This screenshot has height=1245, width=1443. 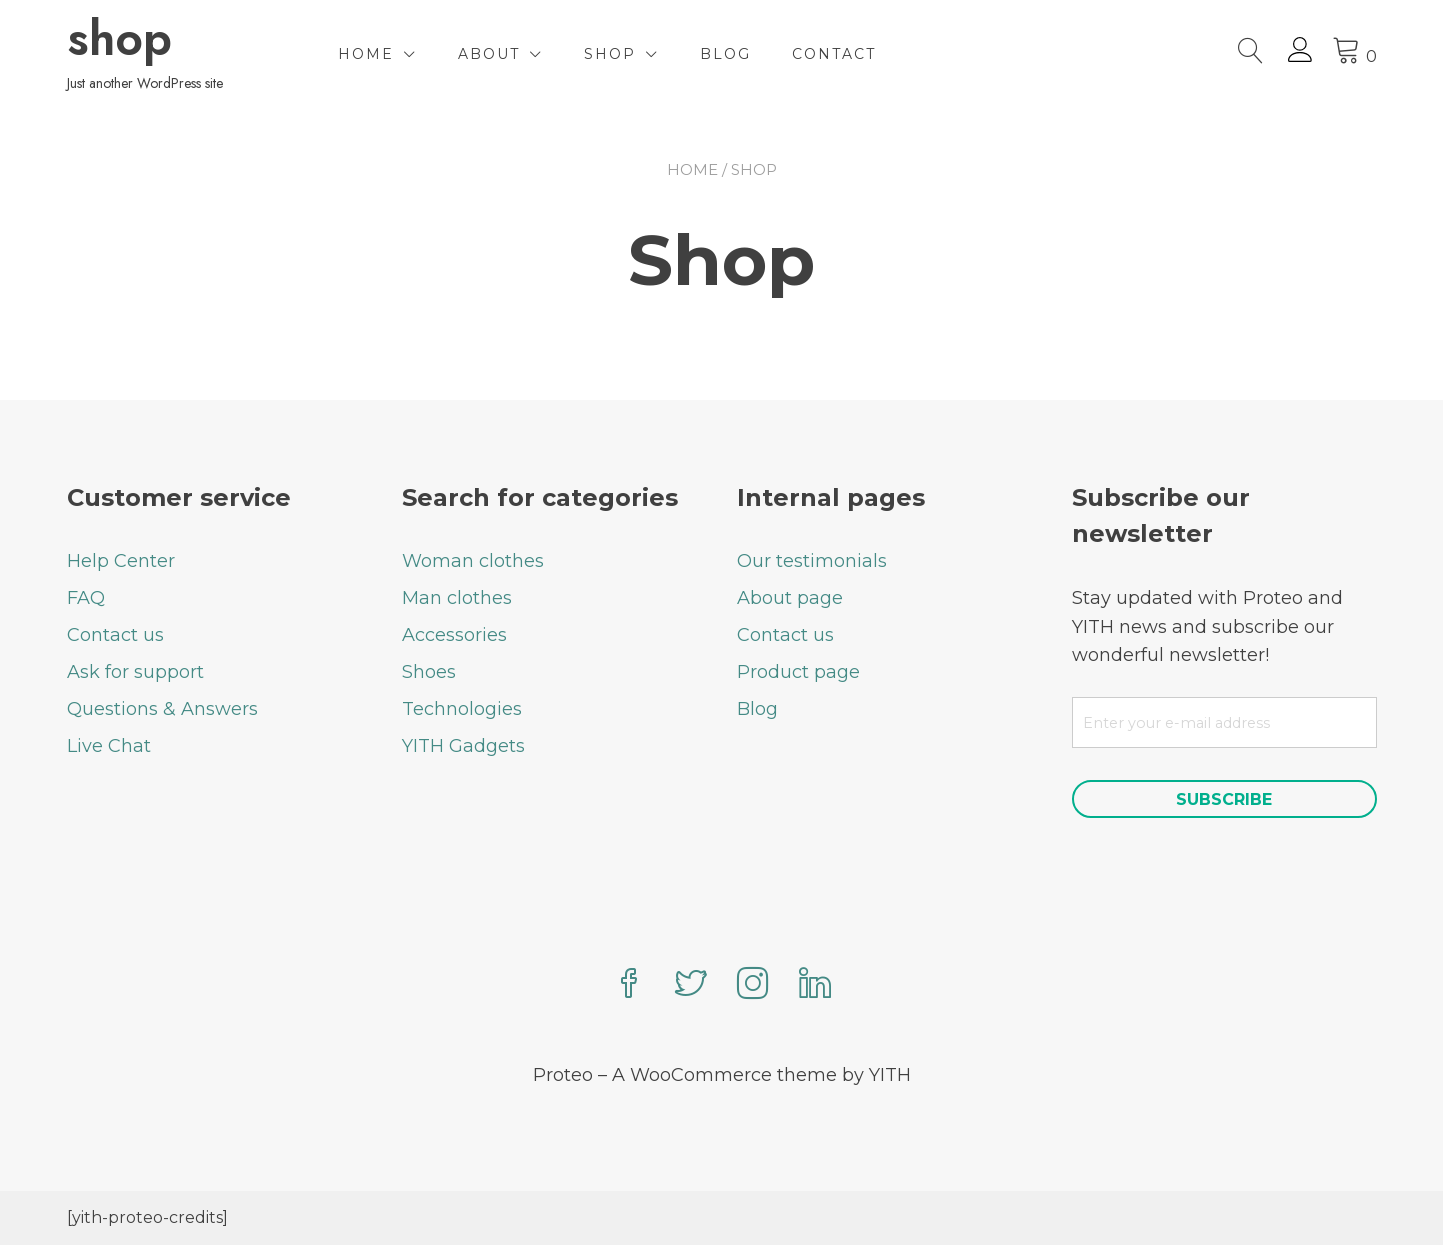 I want to click on Questions & Answers, so click(x=162, y=709).